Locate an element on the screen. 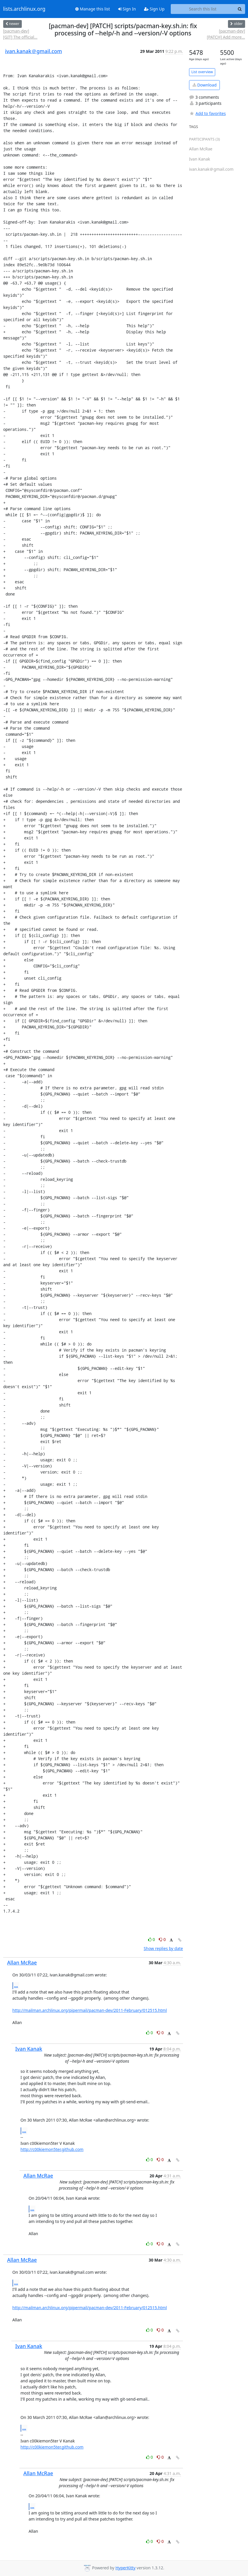 The width and height of the screenshot is (248, 2576). Download is located at coordinates (205, 85).